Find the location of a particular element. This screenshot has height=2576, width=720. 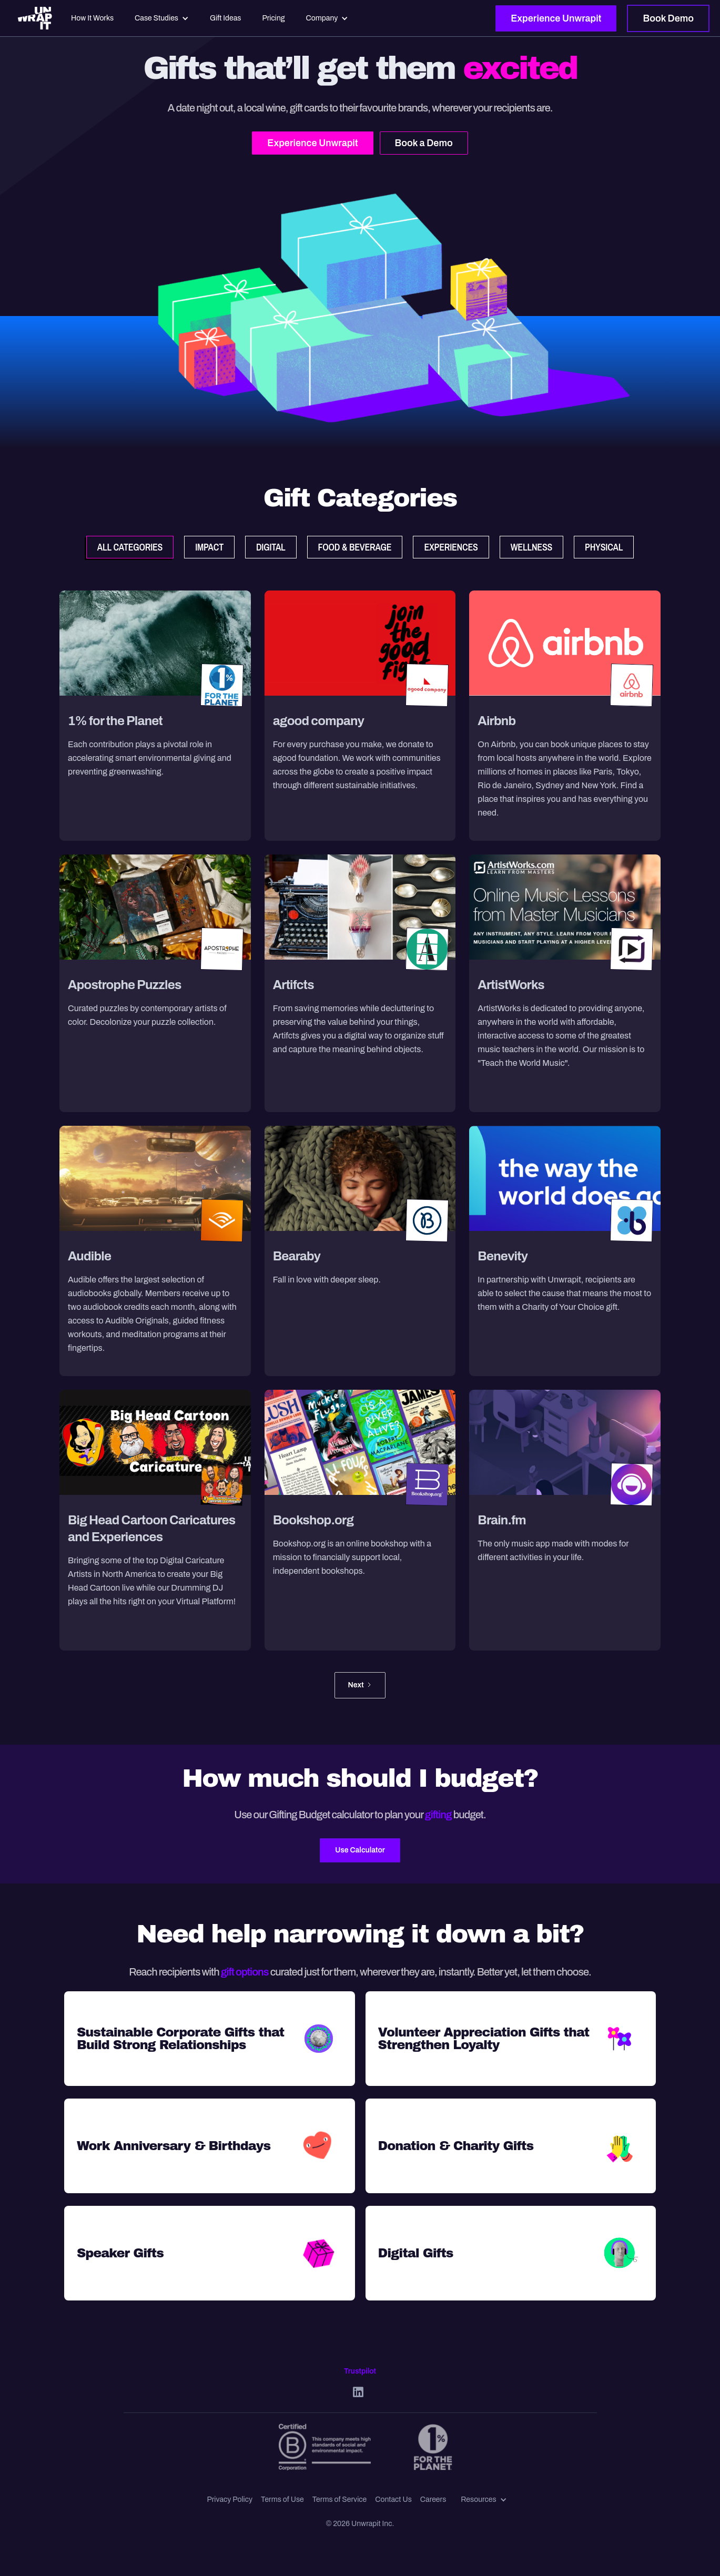

Terms of Service is located at coordinates (339, 2499).